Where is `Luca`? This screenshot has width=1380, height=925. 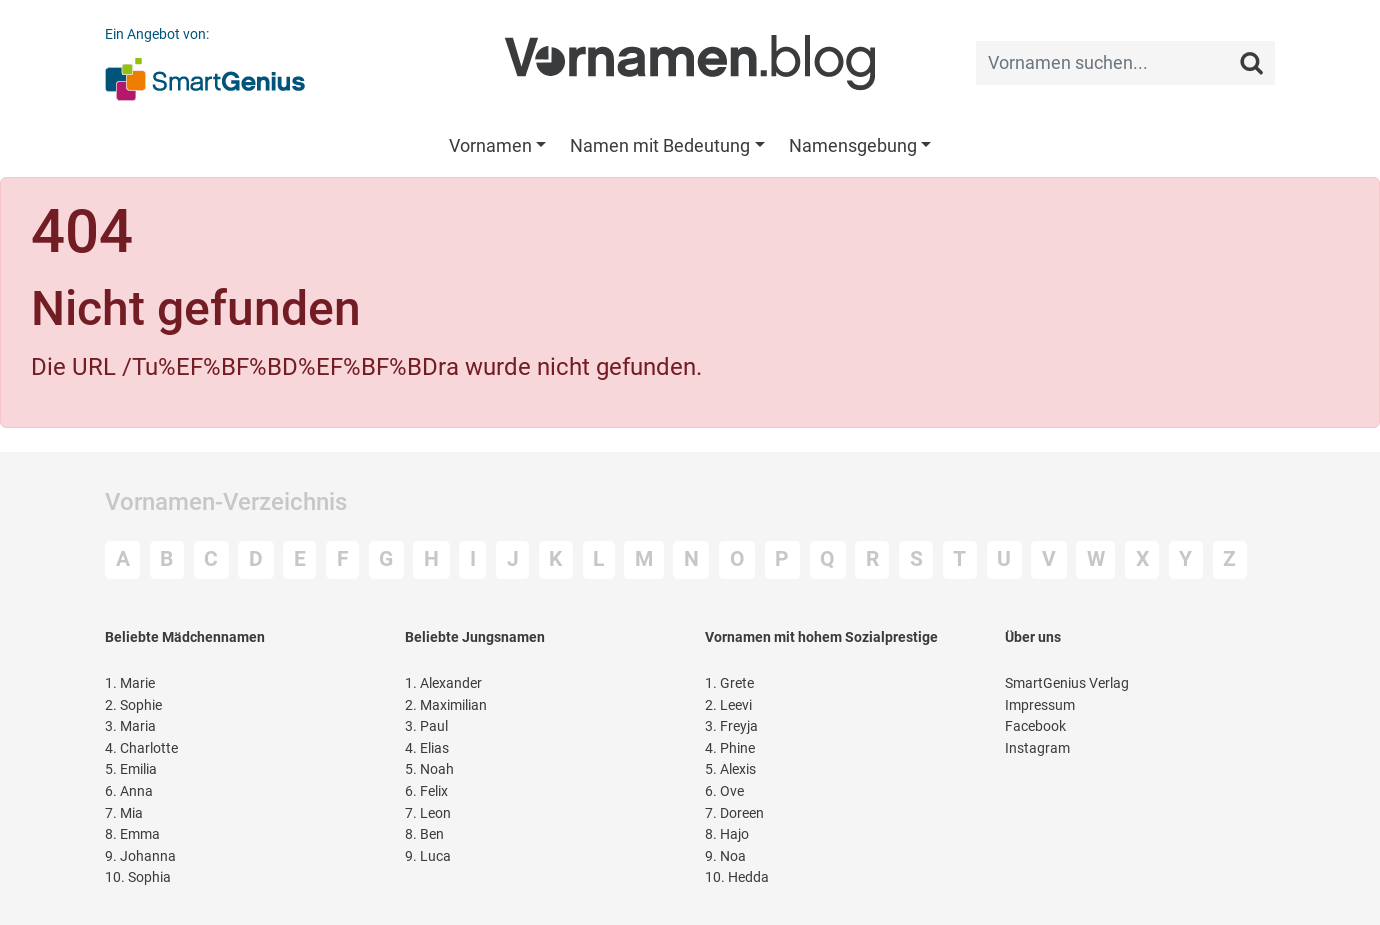
Luca is located at coordinates (428, 856).